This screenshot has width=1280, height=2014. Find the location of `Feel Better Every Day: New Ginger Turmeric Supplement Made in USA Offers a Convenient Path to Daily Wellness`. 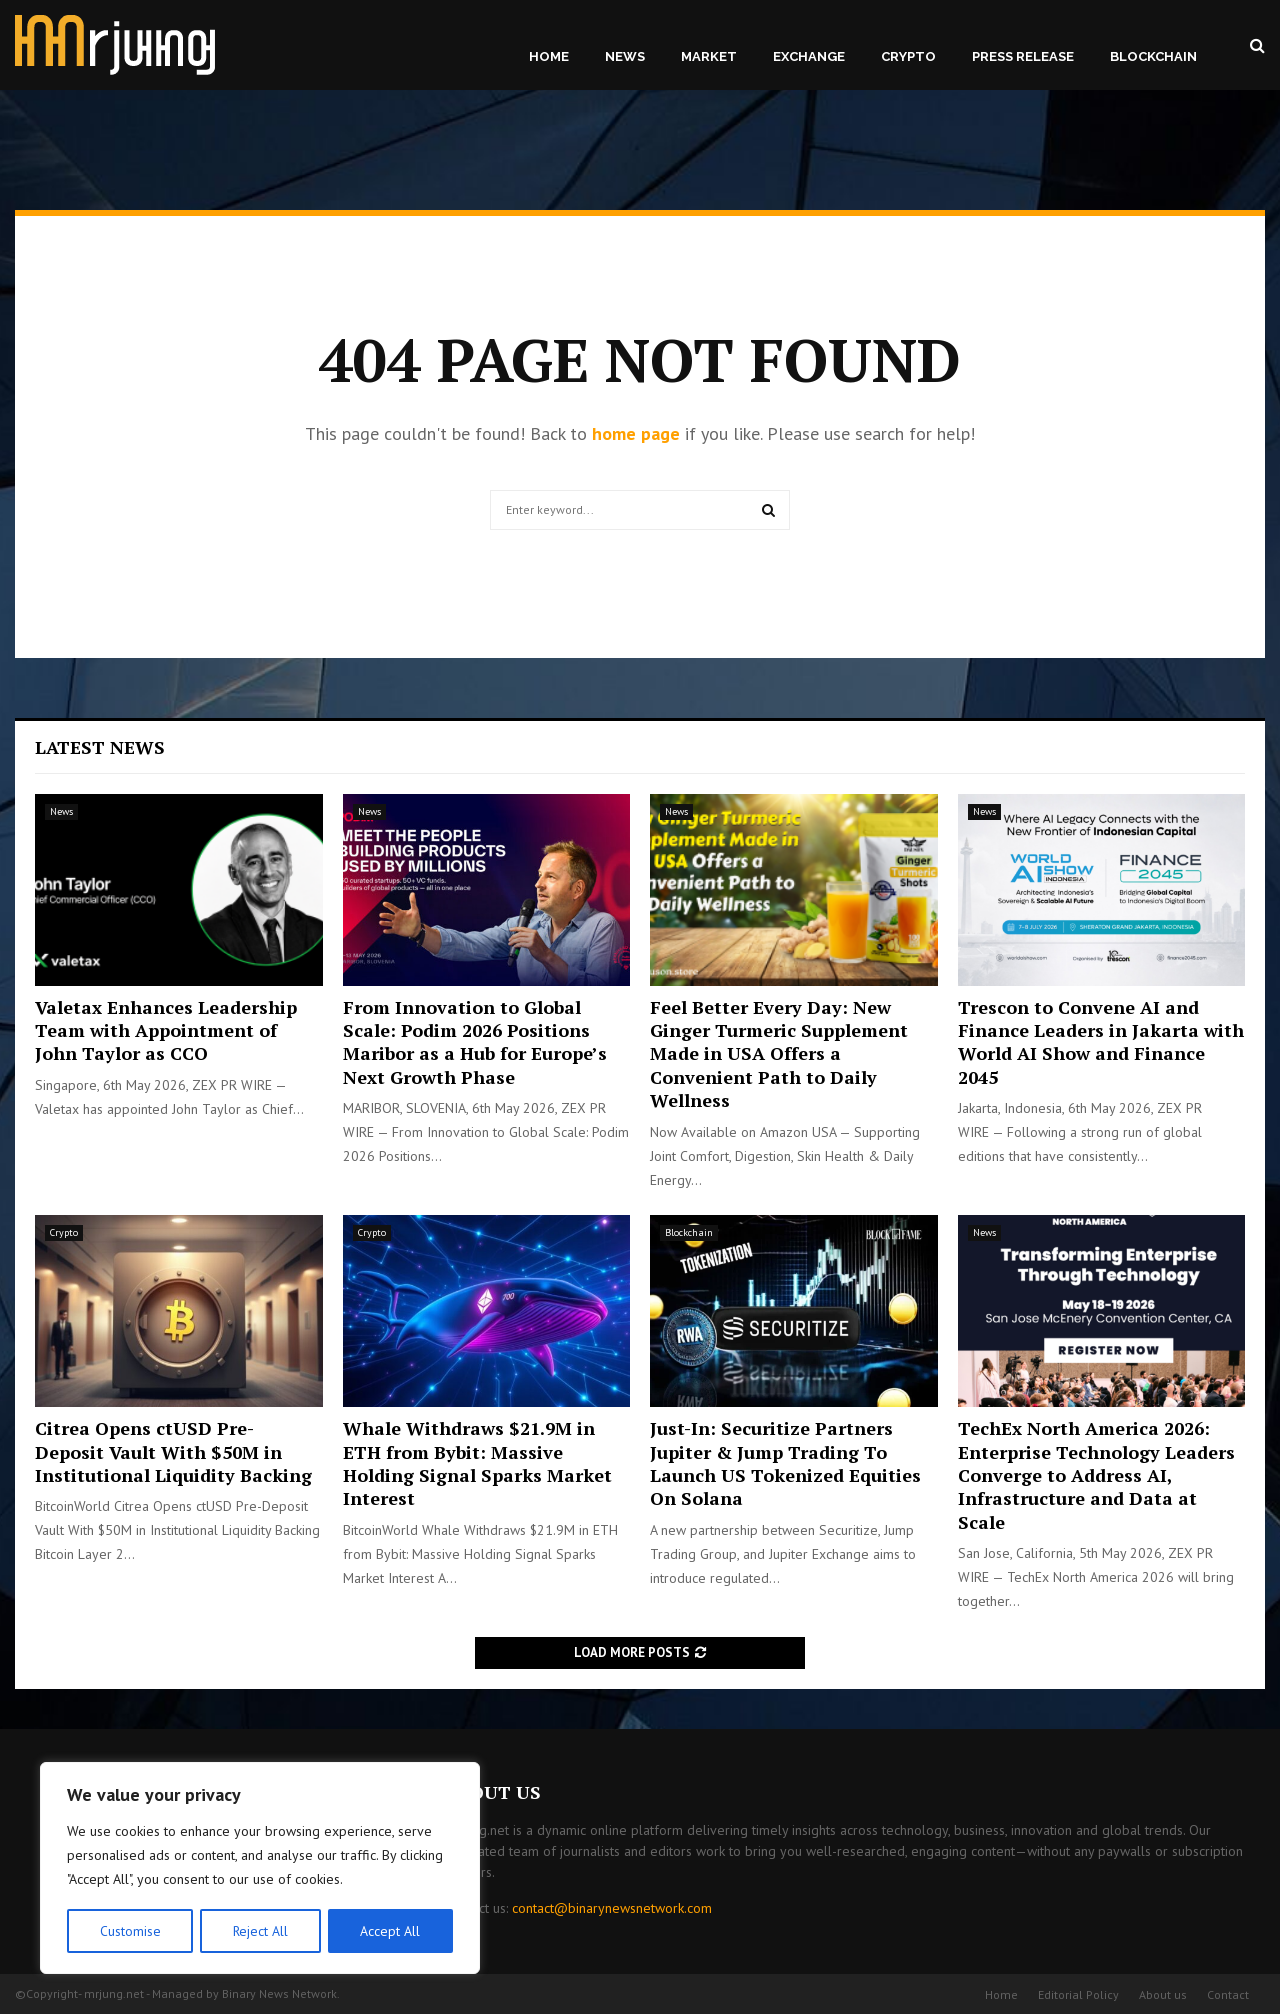

Feel Better Every Day: New Ginger Turmeric Supplement Made in USA Offers a Convenient Path to Daily Wellness is located at coordinates (779, 1054).